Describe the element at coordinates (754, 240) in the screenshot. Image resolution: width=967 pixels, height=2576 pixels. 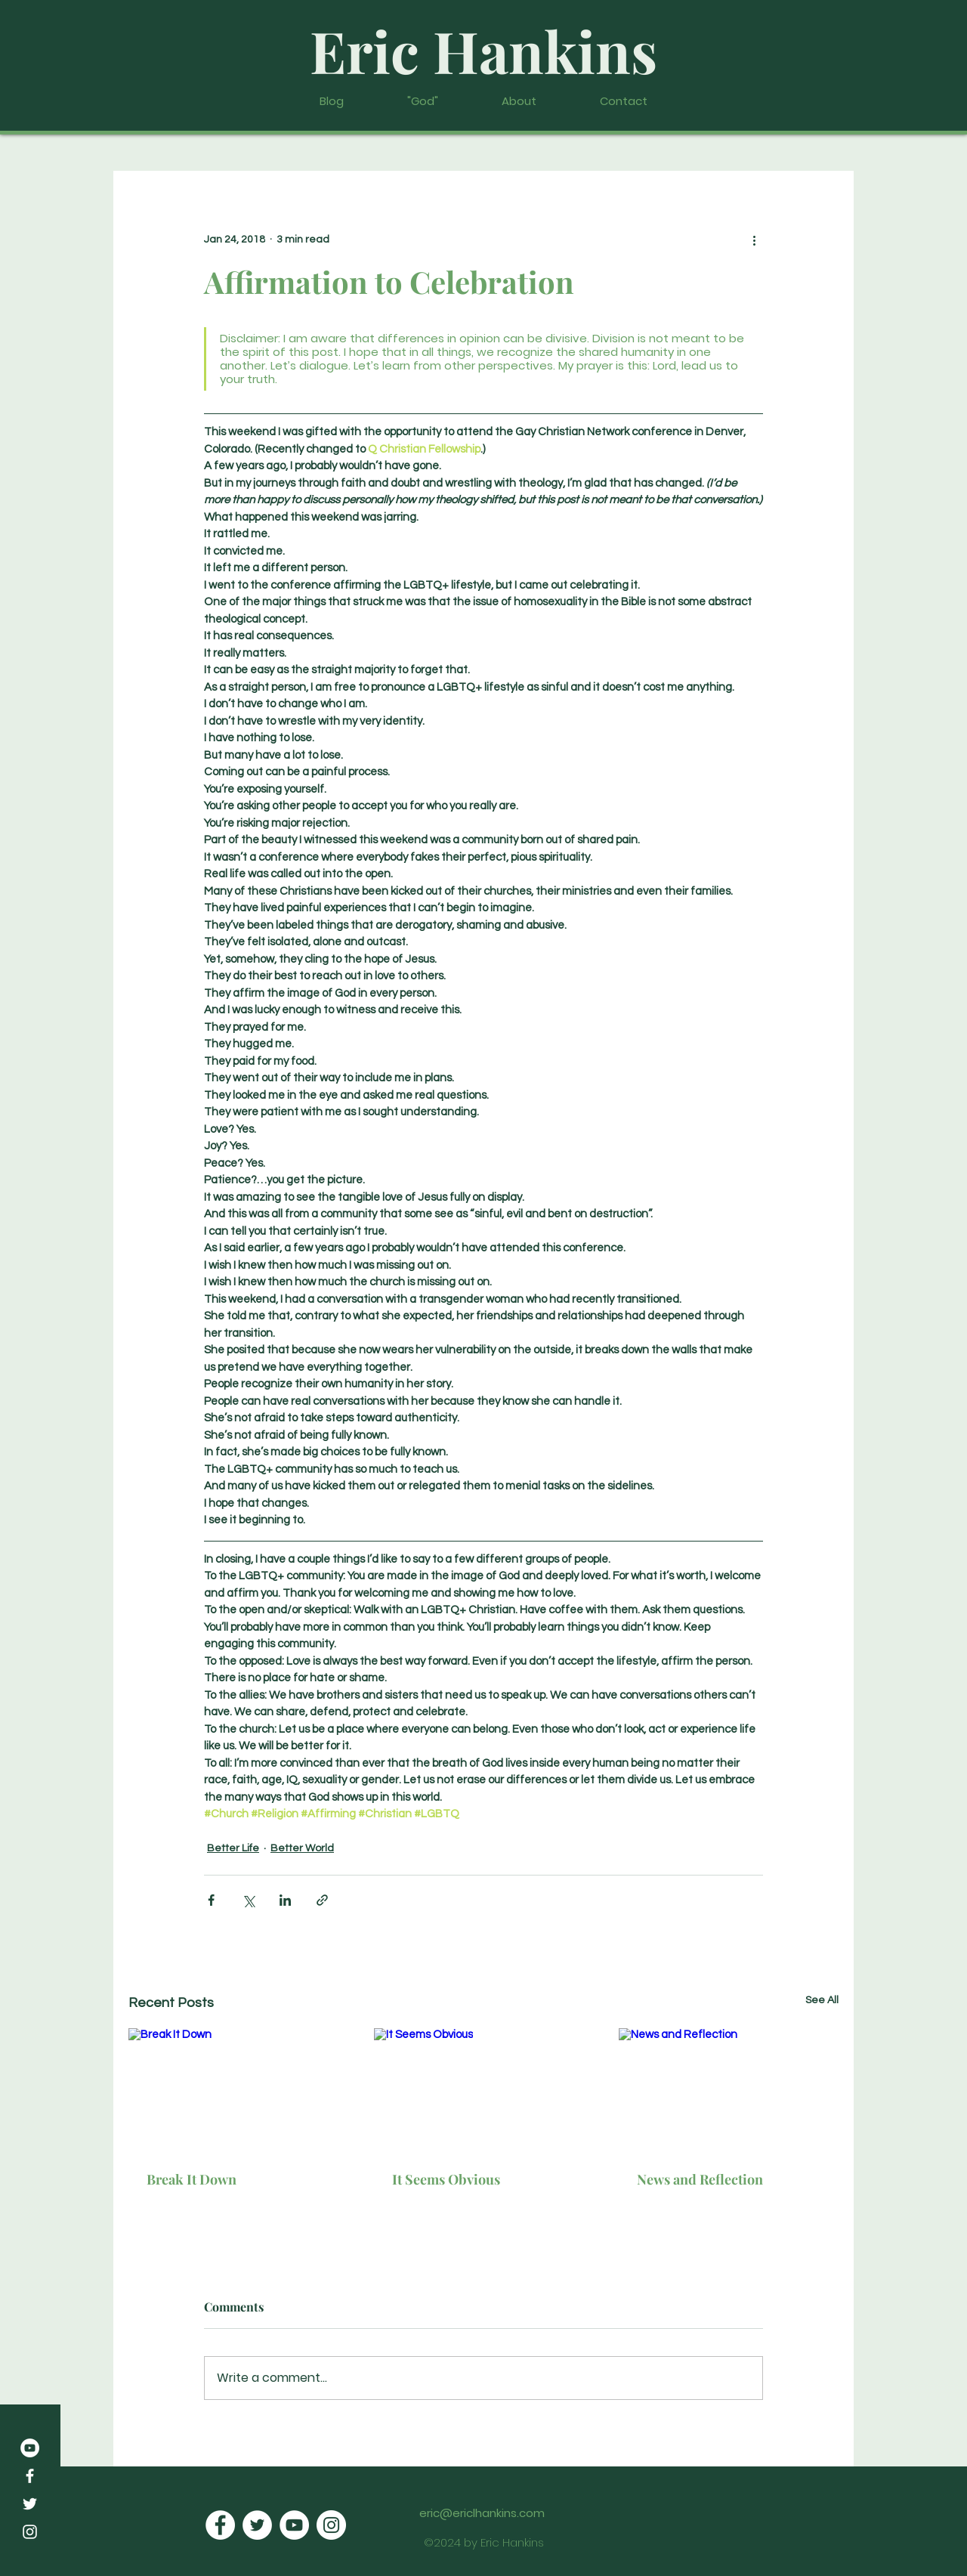
I see `[More actions]` at that location.